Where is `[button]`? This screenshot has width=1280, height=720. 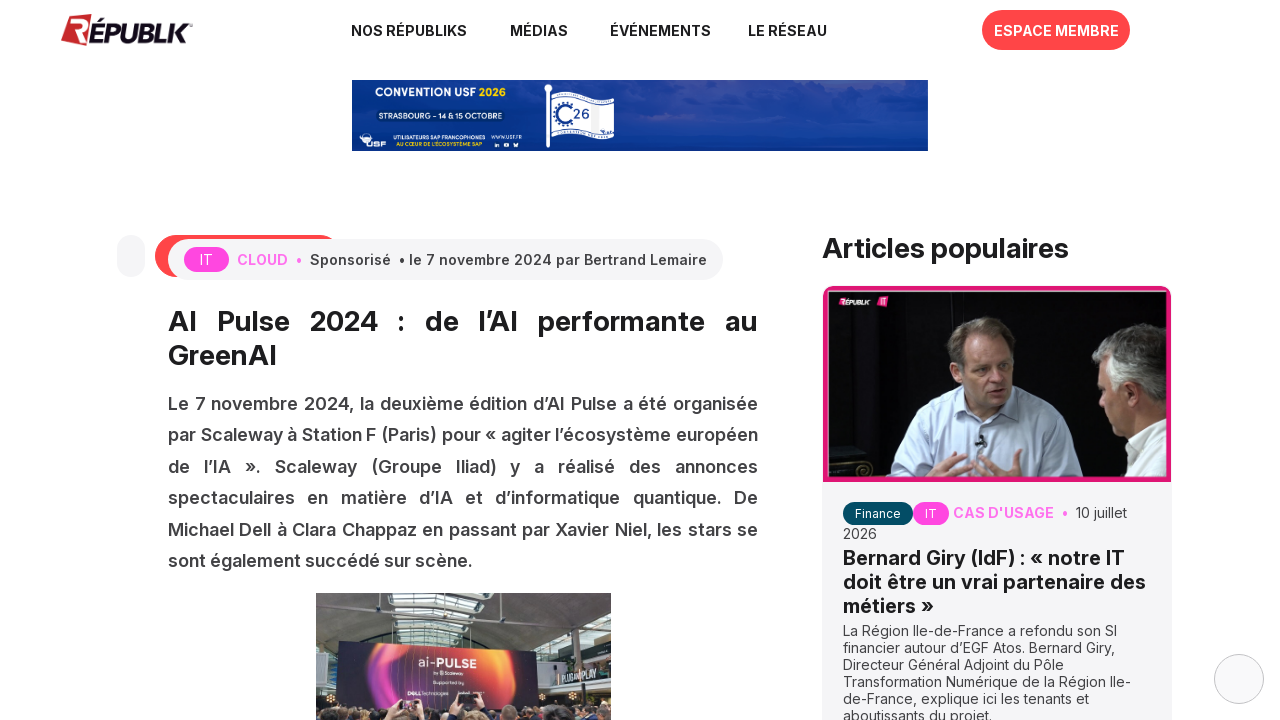 [button] is located at coordinates (659, 30).